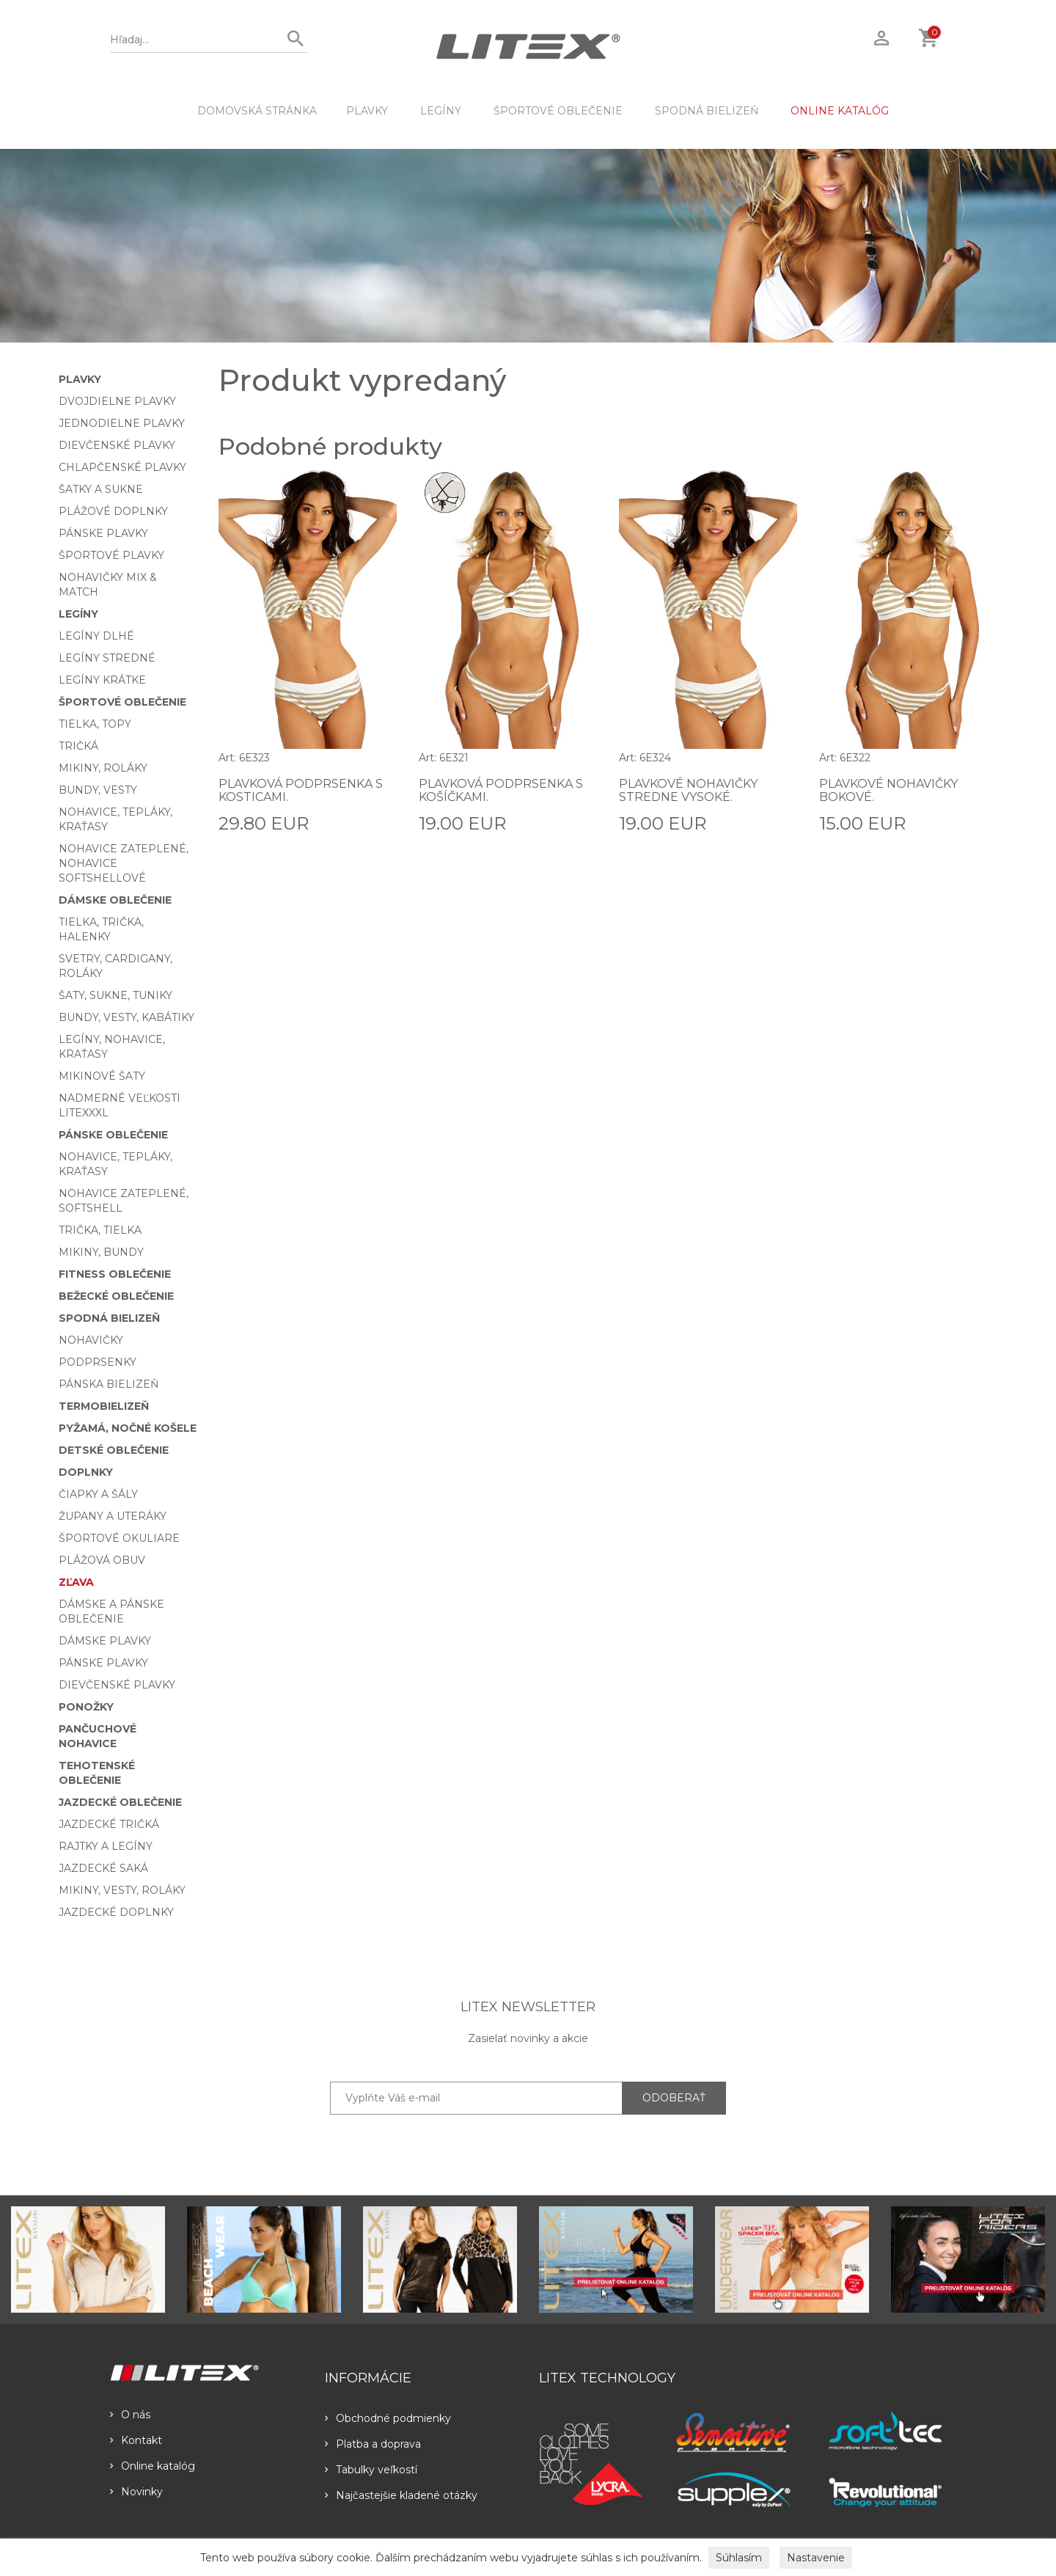 The width and height of the screenshot is (1056, 2576). What do you see at coordinates (111, 555) in the screenshot?
I see `Športové plavky` at bounding box center [111, 555].